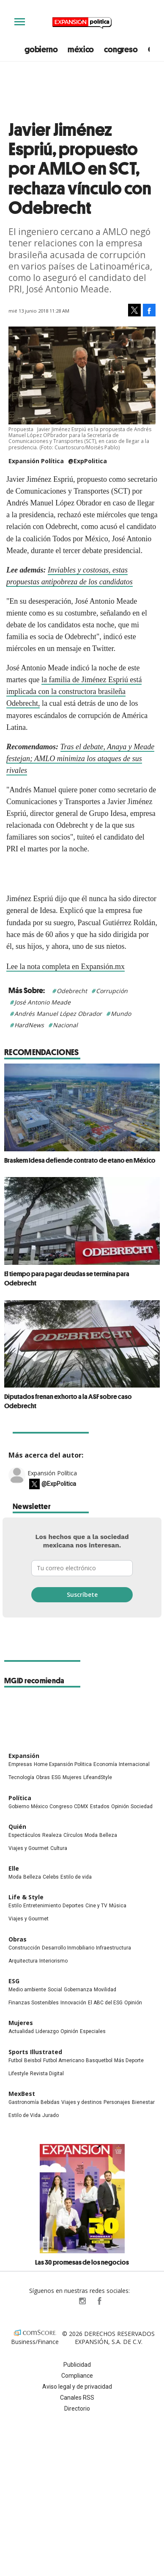 This screenshot has height=2576, width=164. Describe the element at coordinates (120, 49) in the screenshot. I see `congreso` at that location.